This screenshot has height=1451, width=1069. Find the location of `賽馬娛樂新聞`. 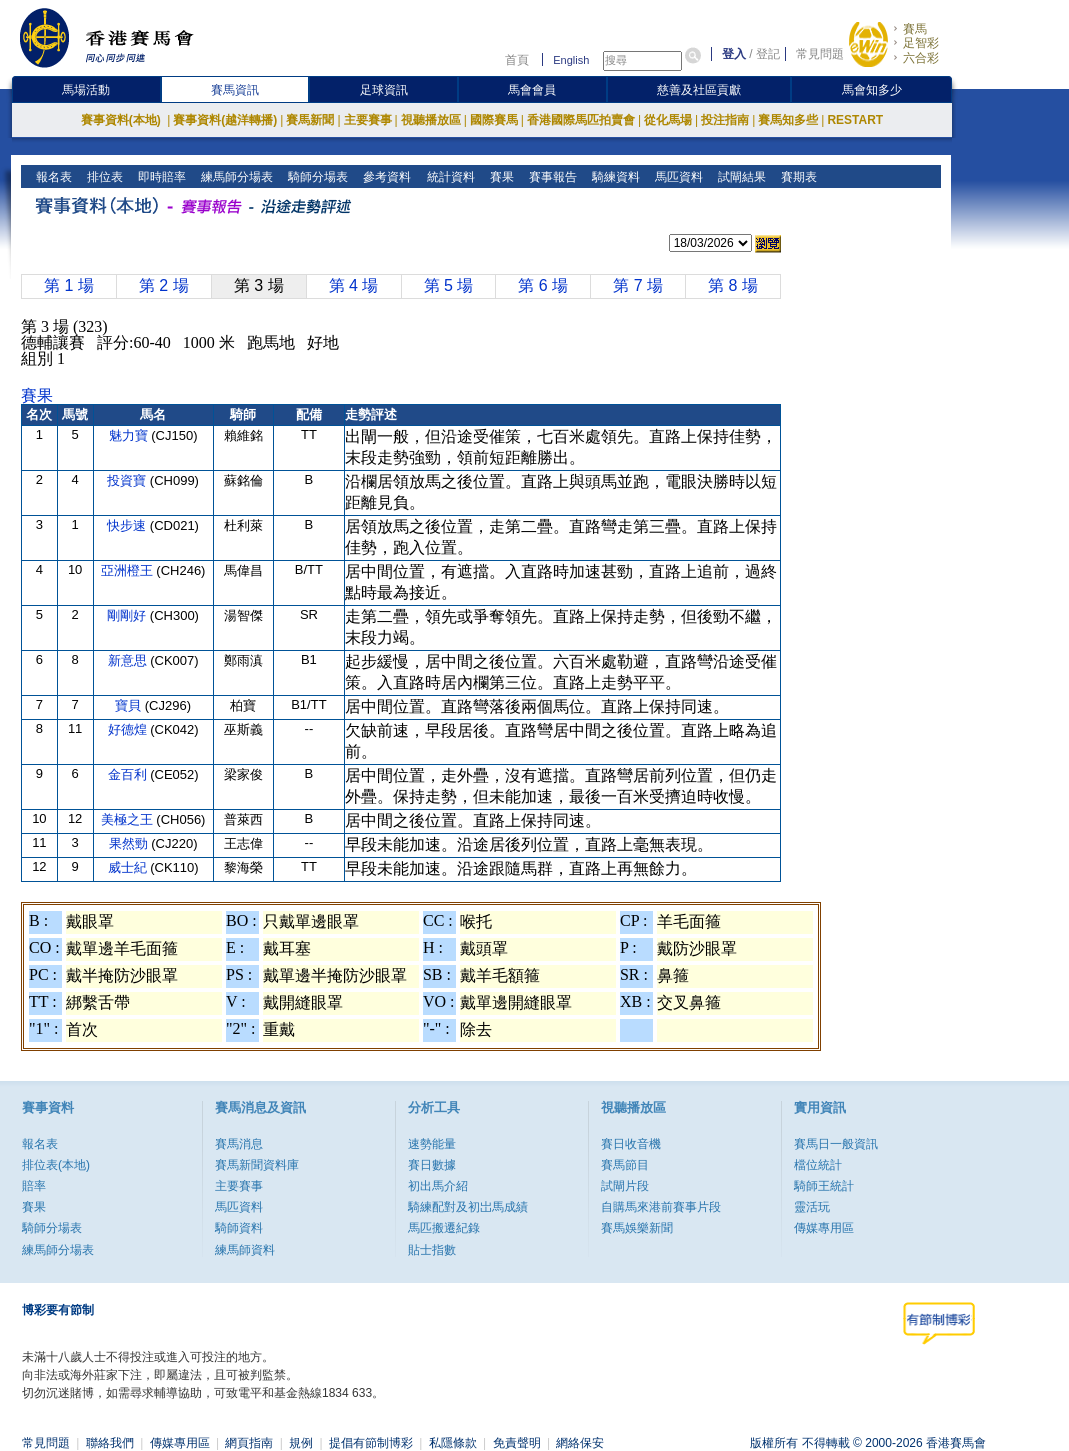

賽馬娛樂新聞 is located at coordinates (637, 1228).